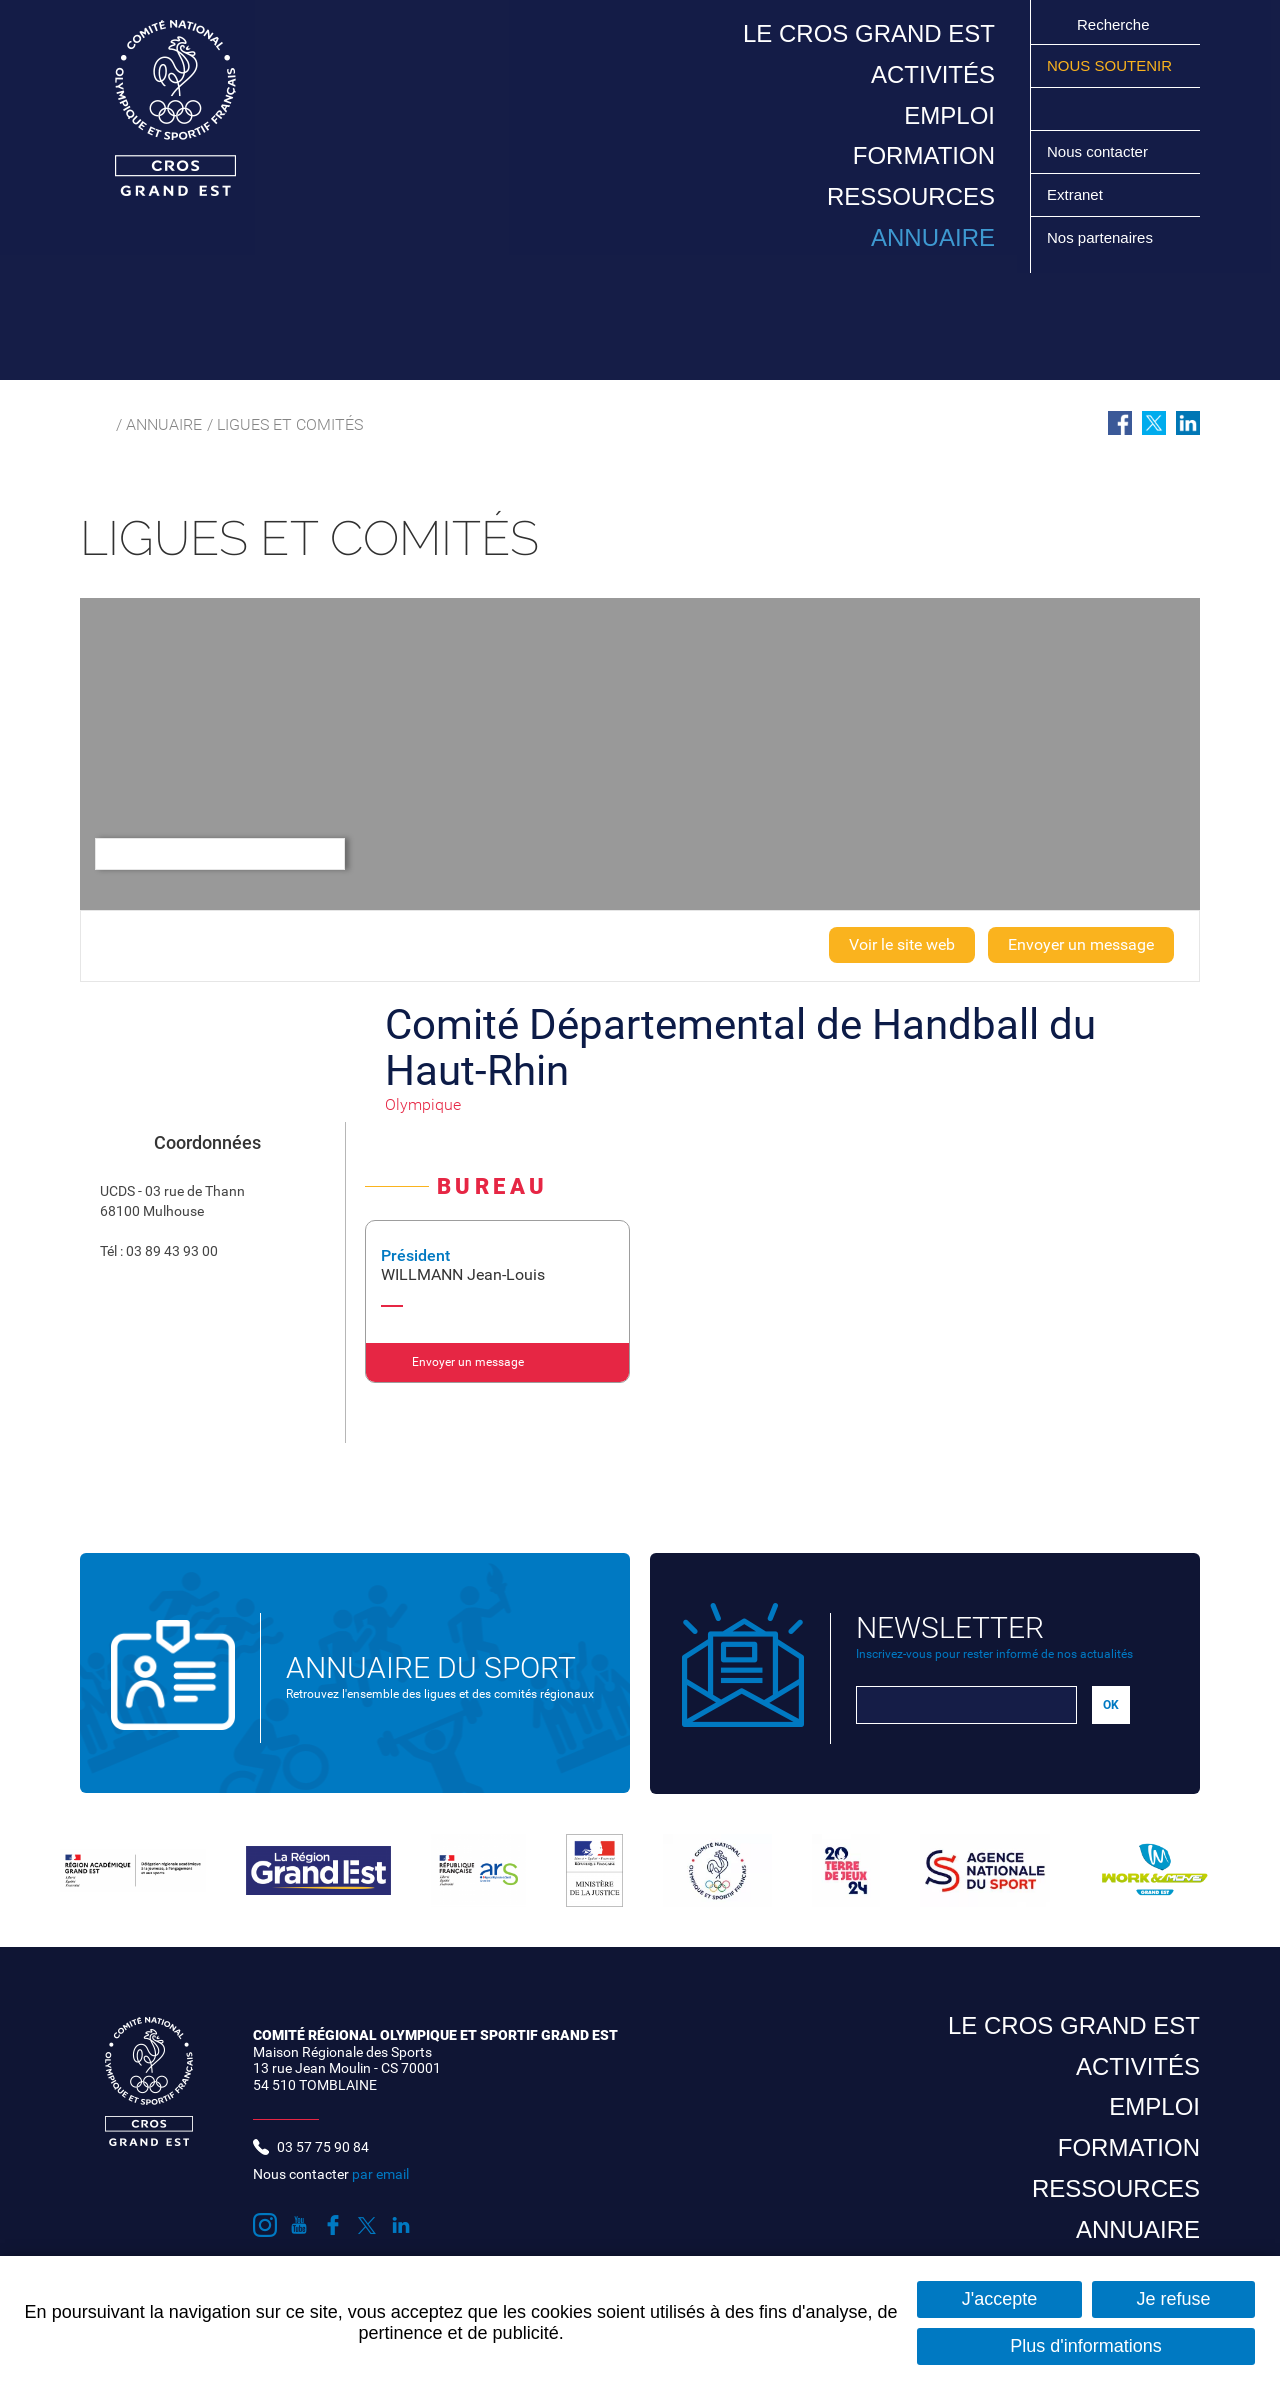 Image resolution: width=1280 pixels, height=2390 pixels. What do you see at coordinates (290, 424) in the screenshot?
I see `Ligues et comités` at bounding box center [290, 424].